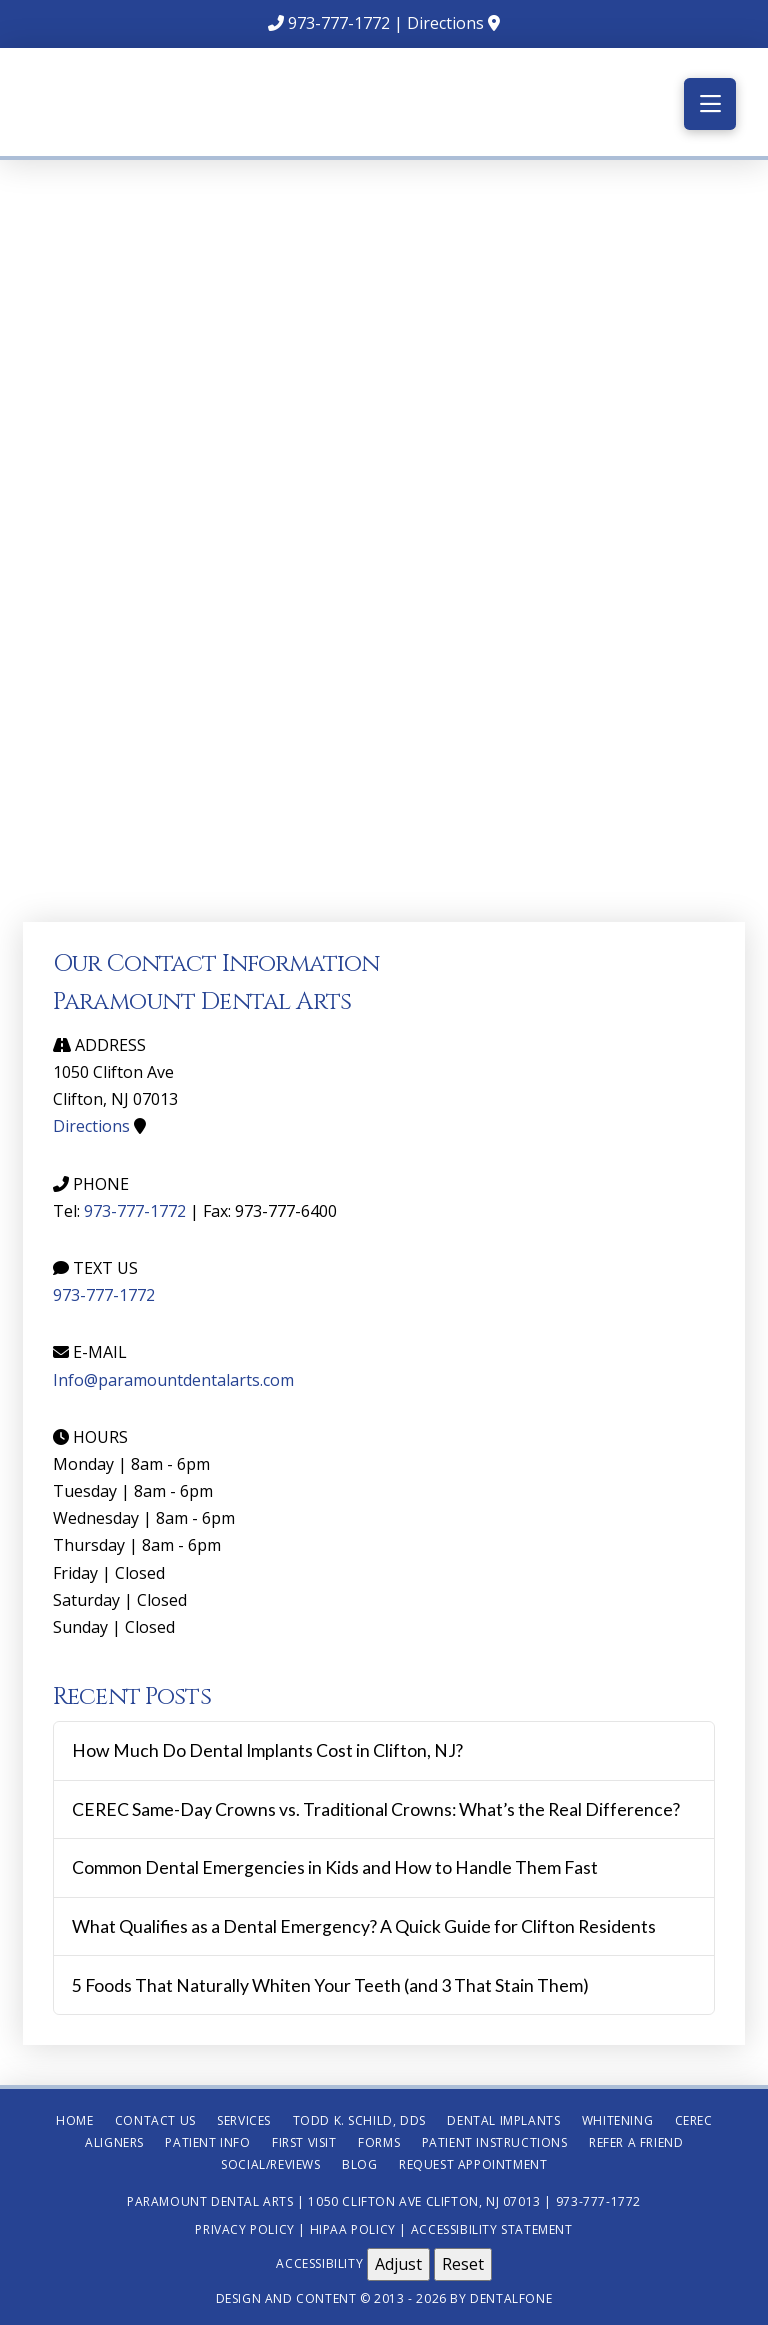  What do you see at coordinates (445, 23) in the screenshot?
I see `Directions` at bounding box center [445, 23].